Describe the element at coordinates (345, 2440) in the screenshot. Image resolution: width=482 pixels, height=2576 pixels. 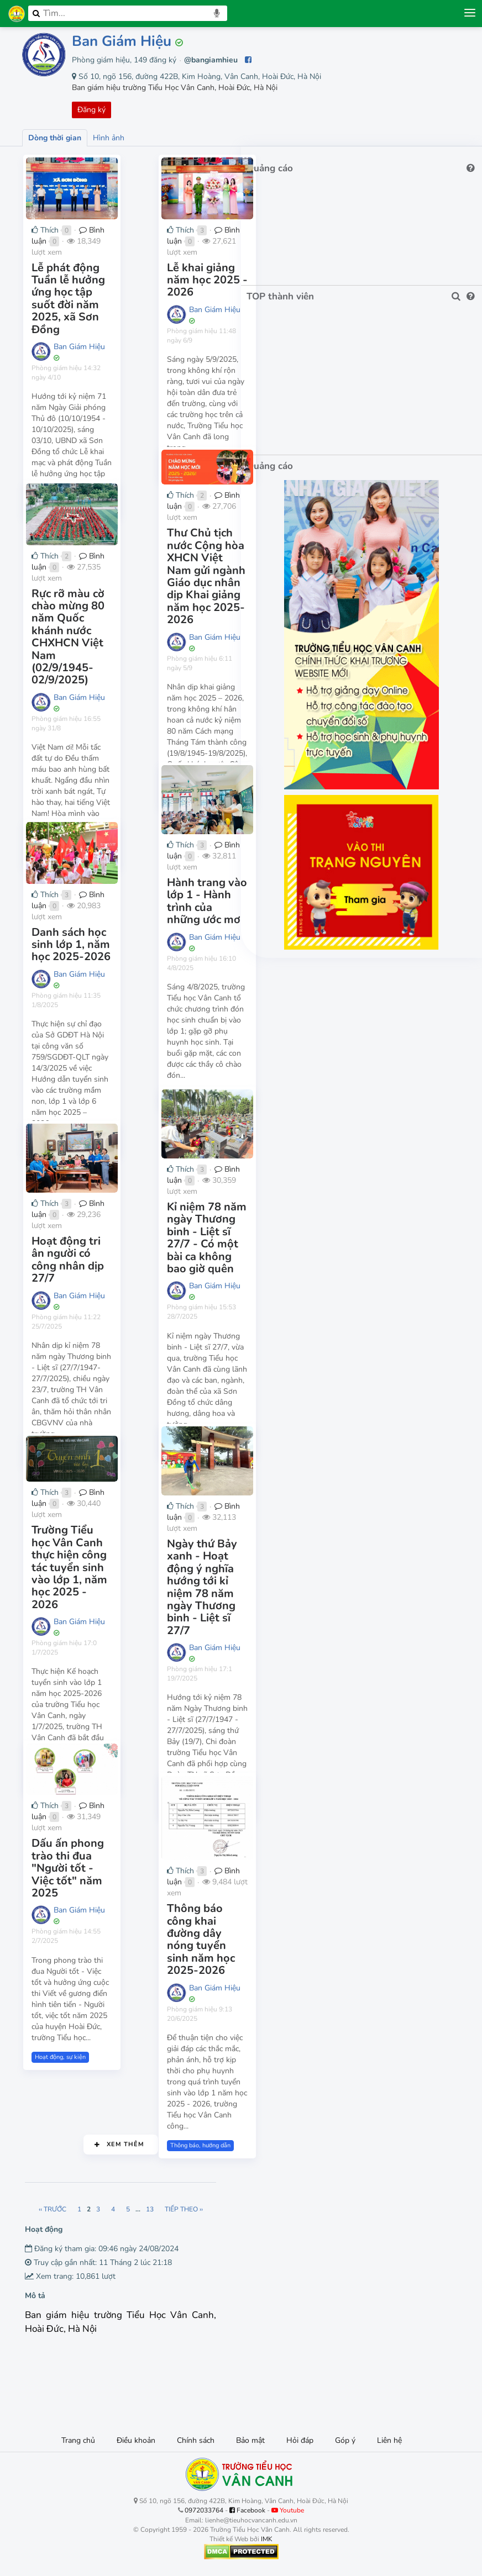
I see `Góp ý` at that location.